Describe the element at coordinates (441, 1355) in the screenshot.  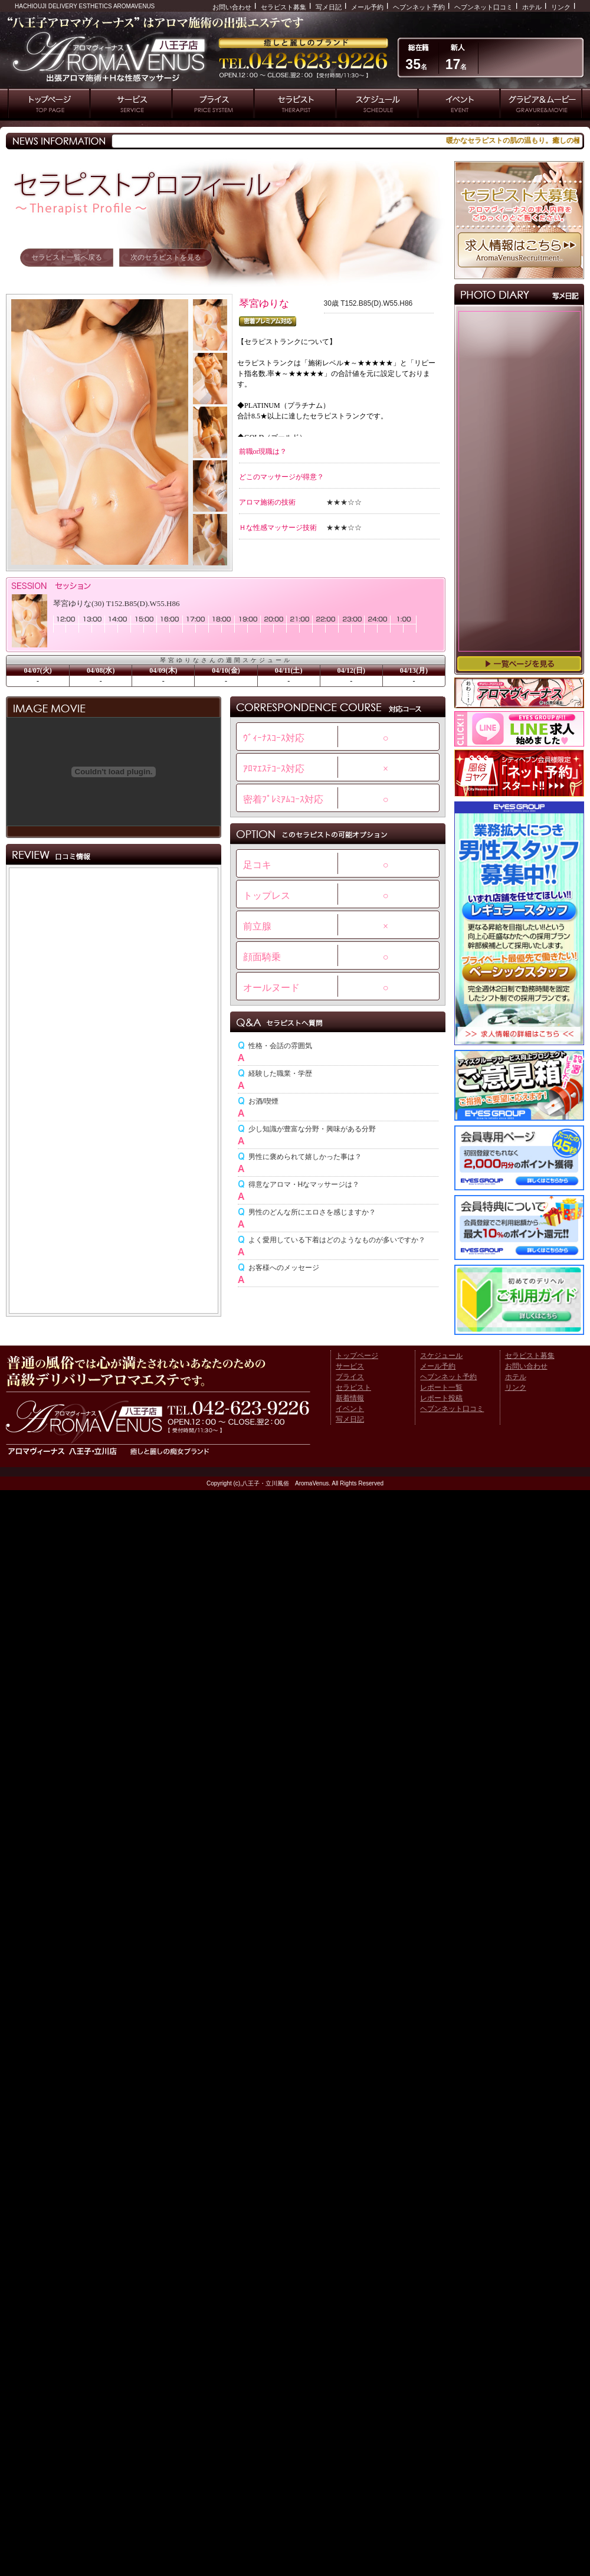
I see `スケジュール` at that location.